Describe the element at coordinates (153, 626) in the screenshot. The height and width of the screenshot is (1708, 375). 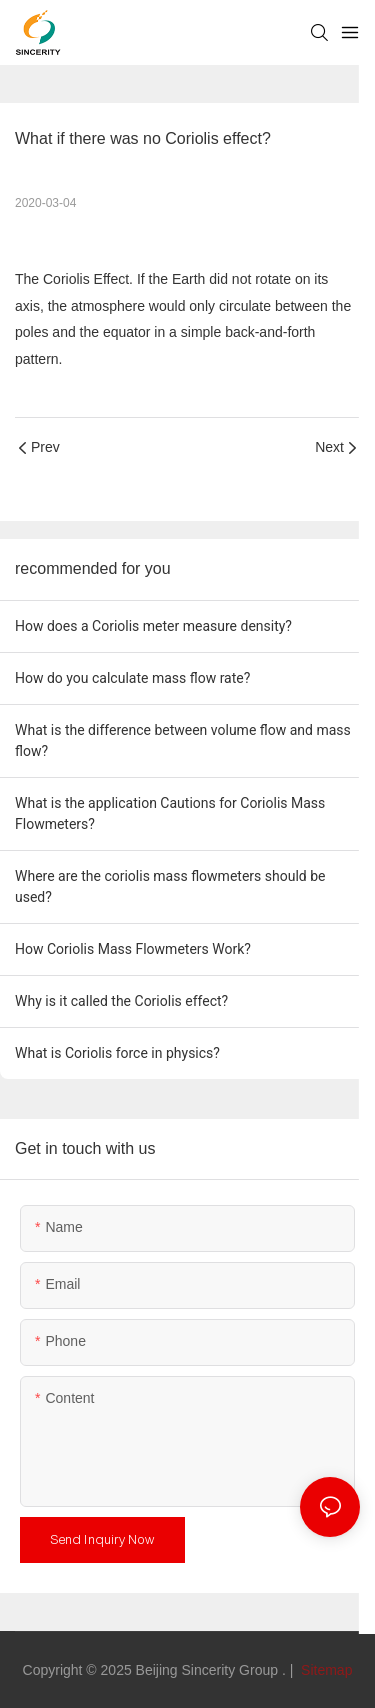
I see `How does a Coriolis meter measure density?` at that location.